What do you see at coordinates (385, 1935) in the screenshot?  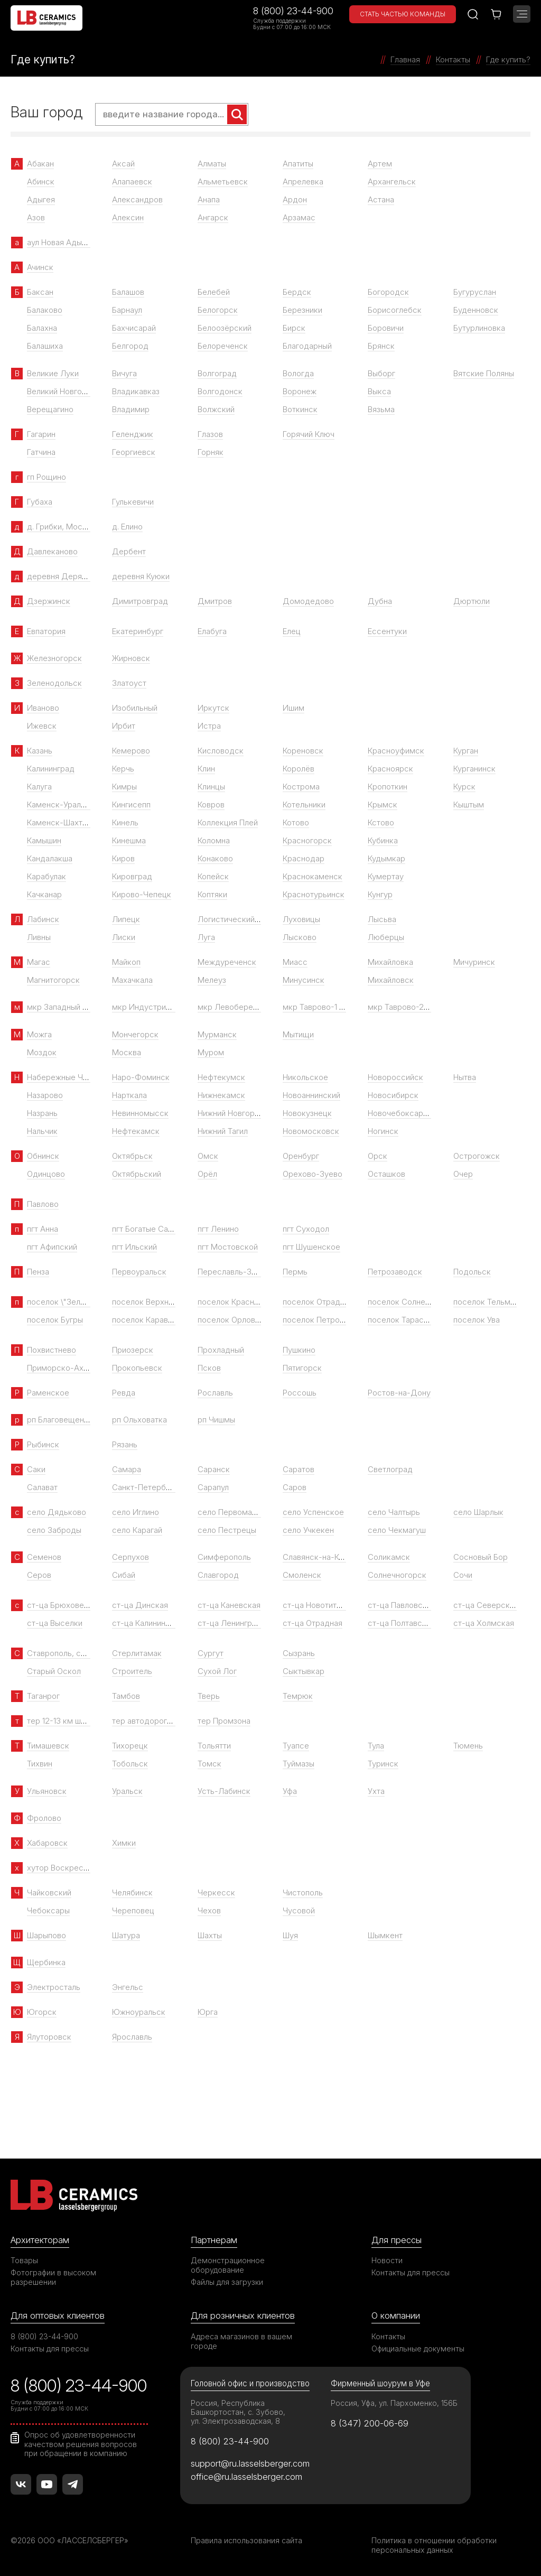 I see `Шымкент` at bounding box center [385, 1935].